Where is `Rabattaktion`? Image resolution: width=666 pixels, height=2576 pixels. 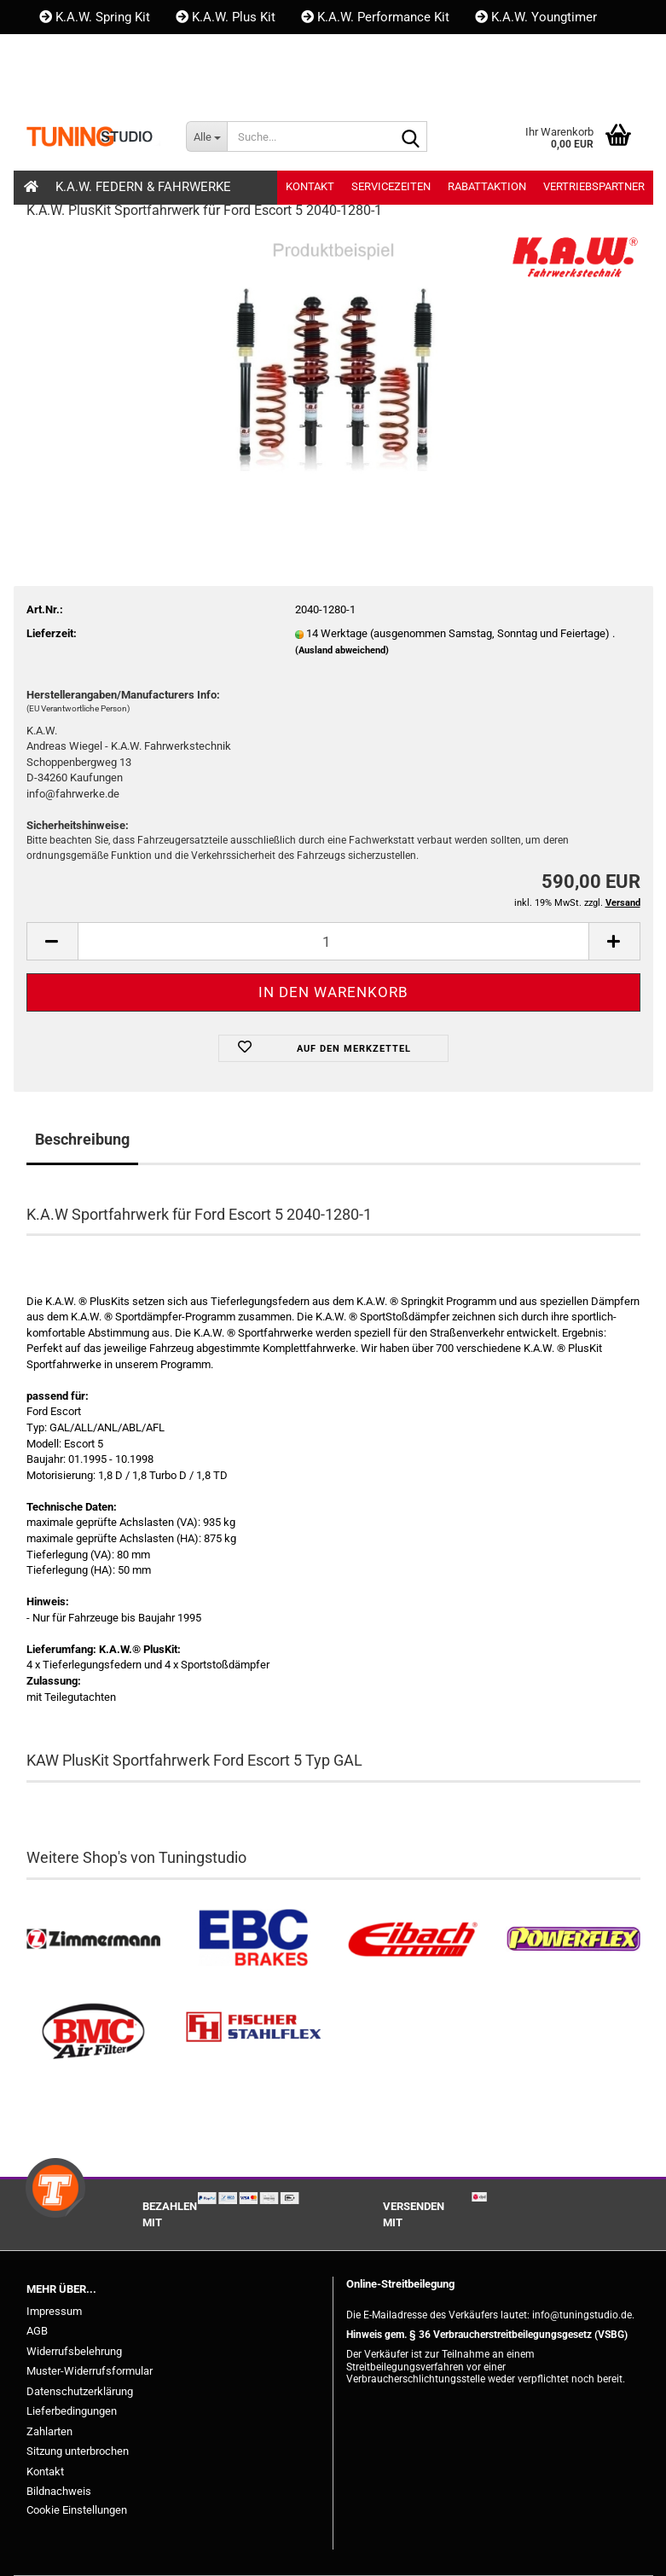
Rabattaktion is located at coordinates (487, 186).